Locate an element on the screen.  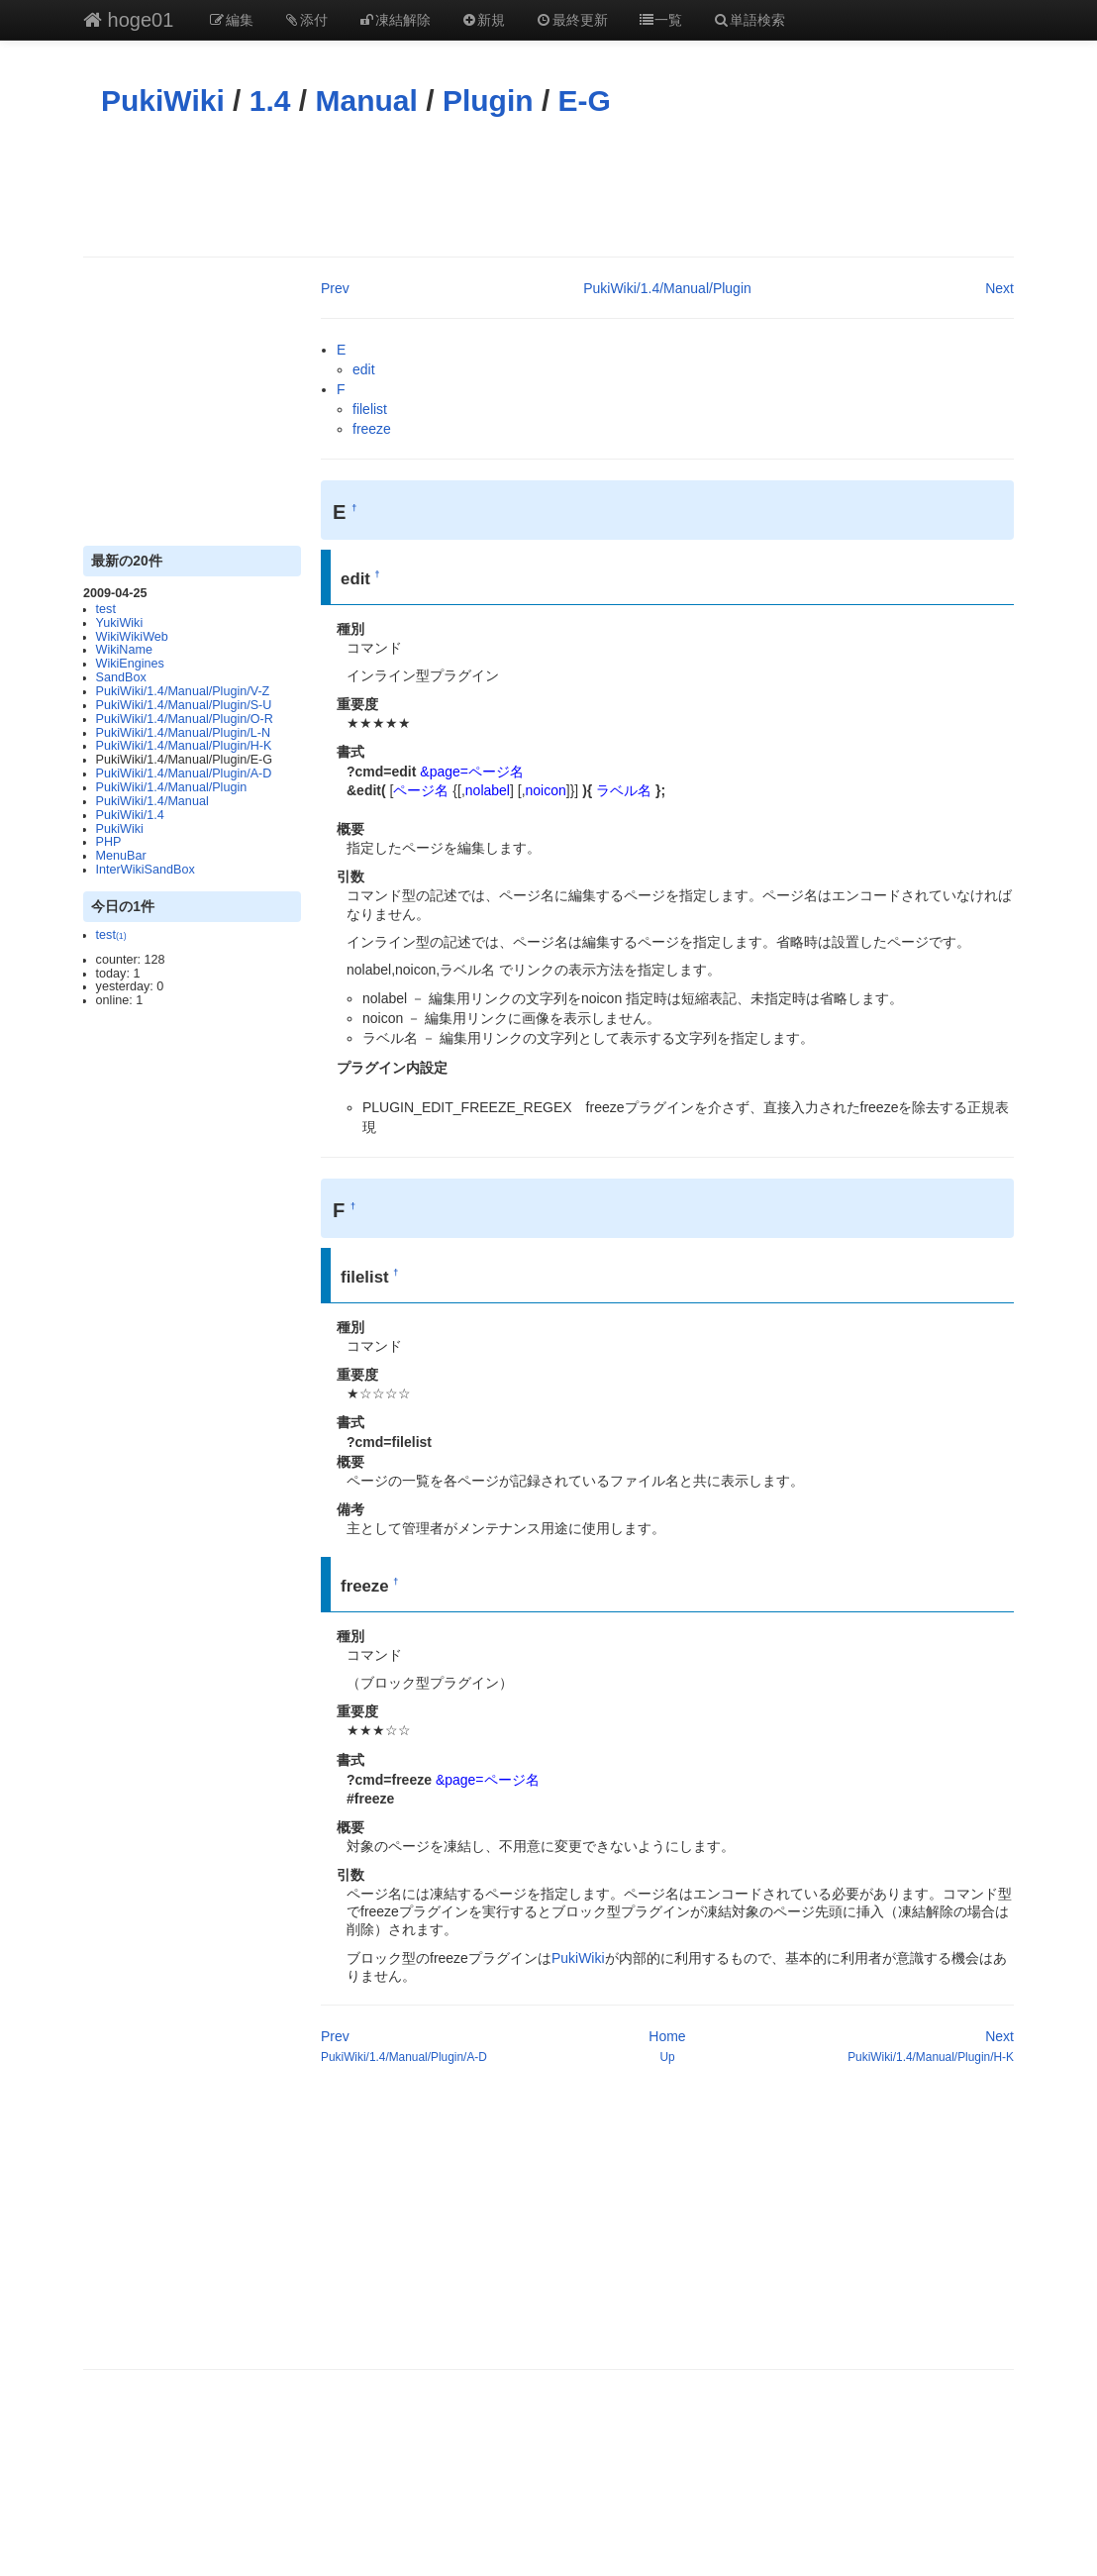
SandBox is located at coordinates (121, 677).